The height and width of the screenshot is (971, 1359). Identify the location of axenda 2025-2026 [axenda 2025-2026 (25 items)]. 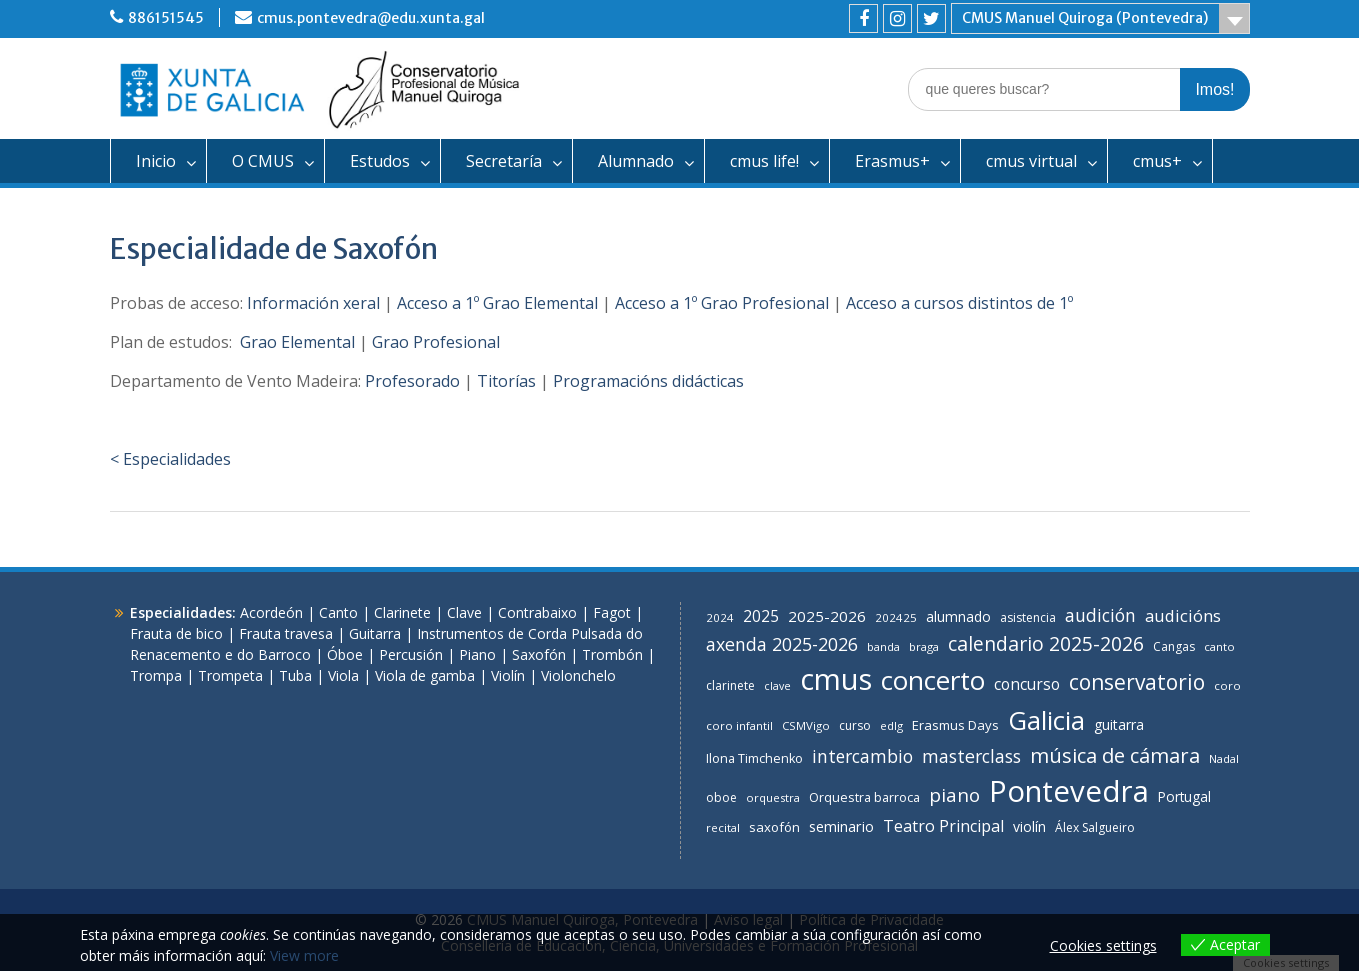
(782, 644).